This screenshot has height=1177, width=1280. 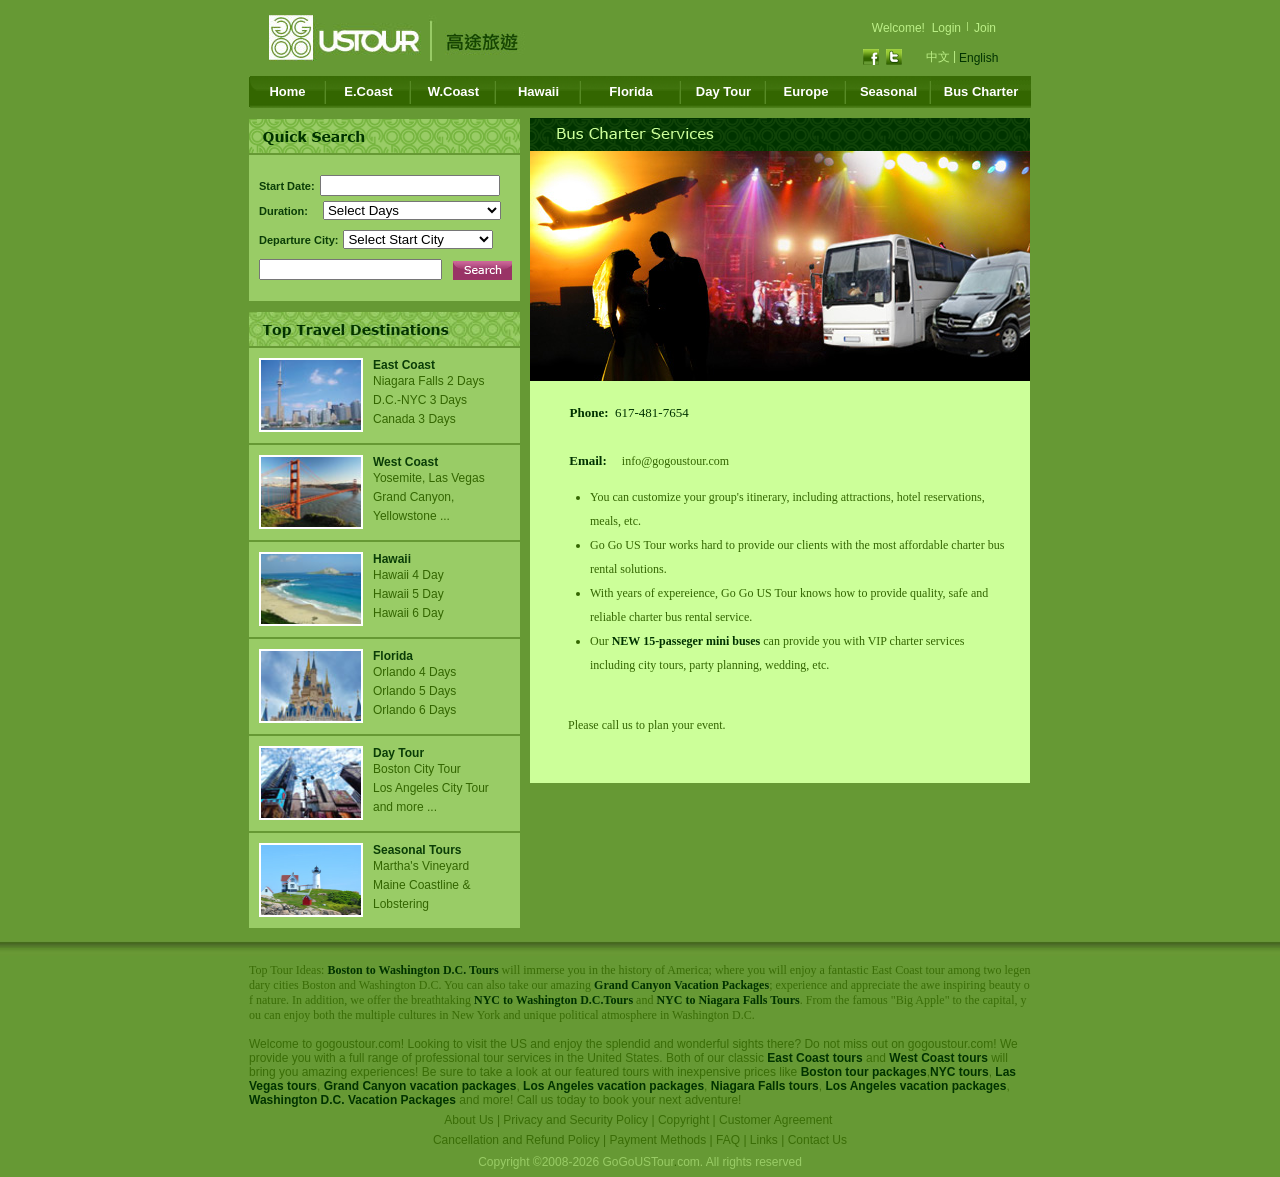 What do you see at coordinates (405, 462) in the screenshot?
I see `West Coast` at bounding box center [405, 462].